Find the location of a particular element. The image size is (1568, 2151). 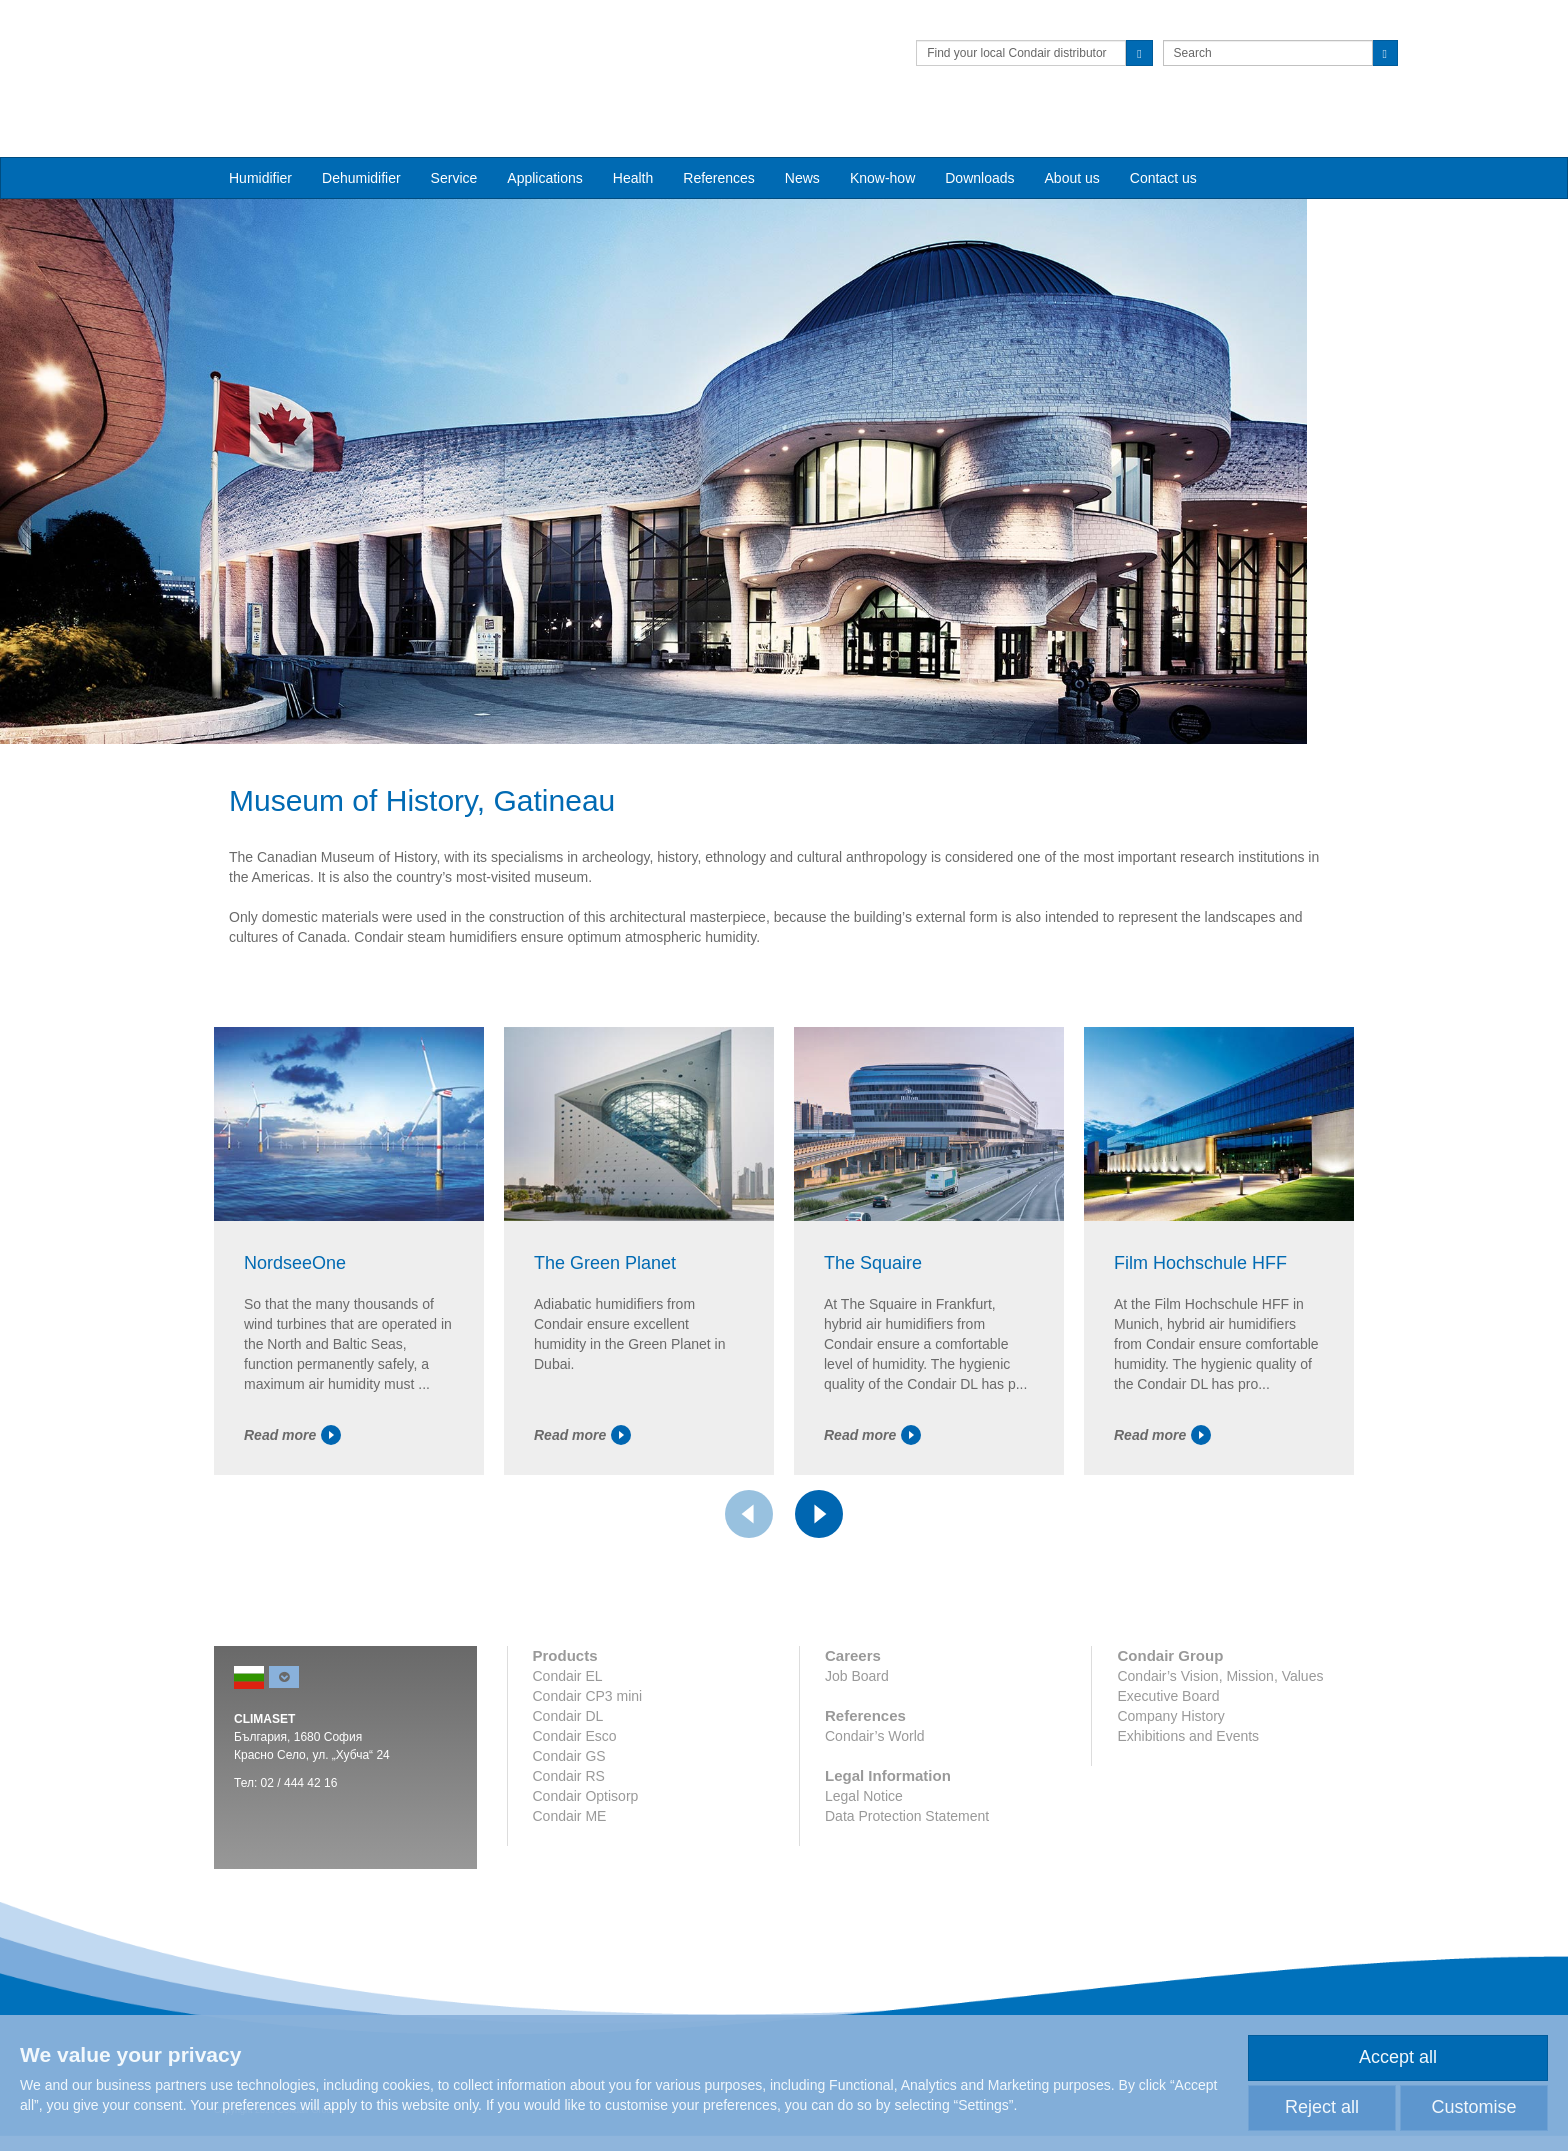

Executive Board is located at coordinates (1168, 1767).